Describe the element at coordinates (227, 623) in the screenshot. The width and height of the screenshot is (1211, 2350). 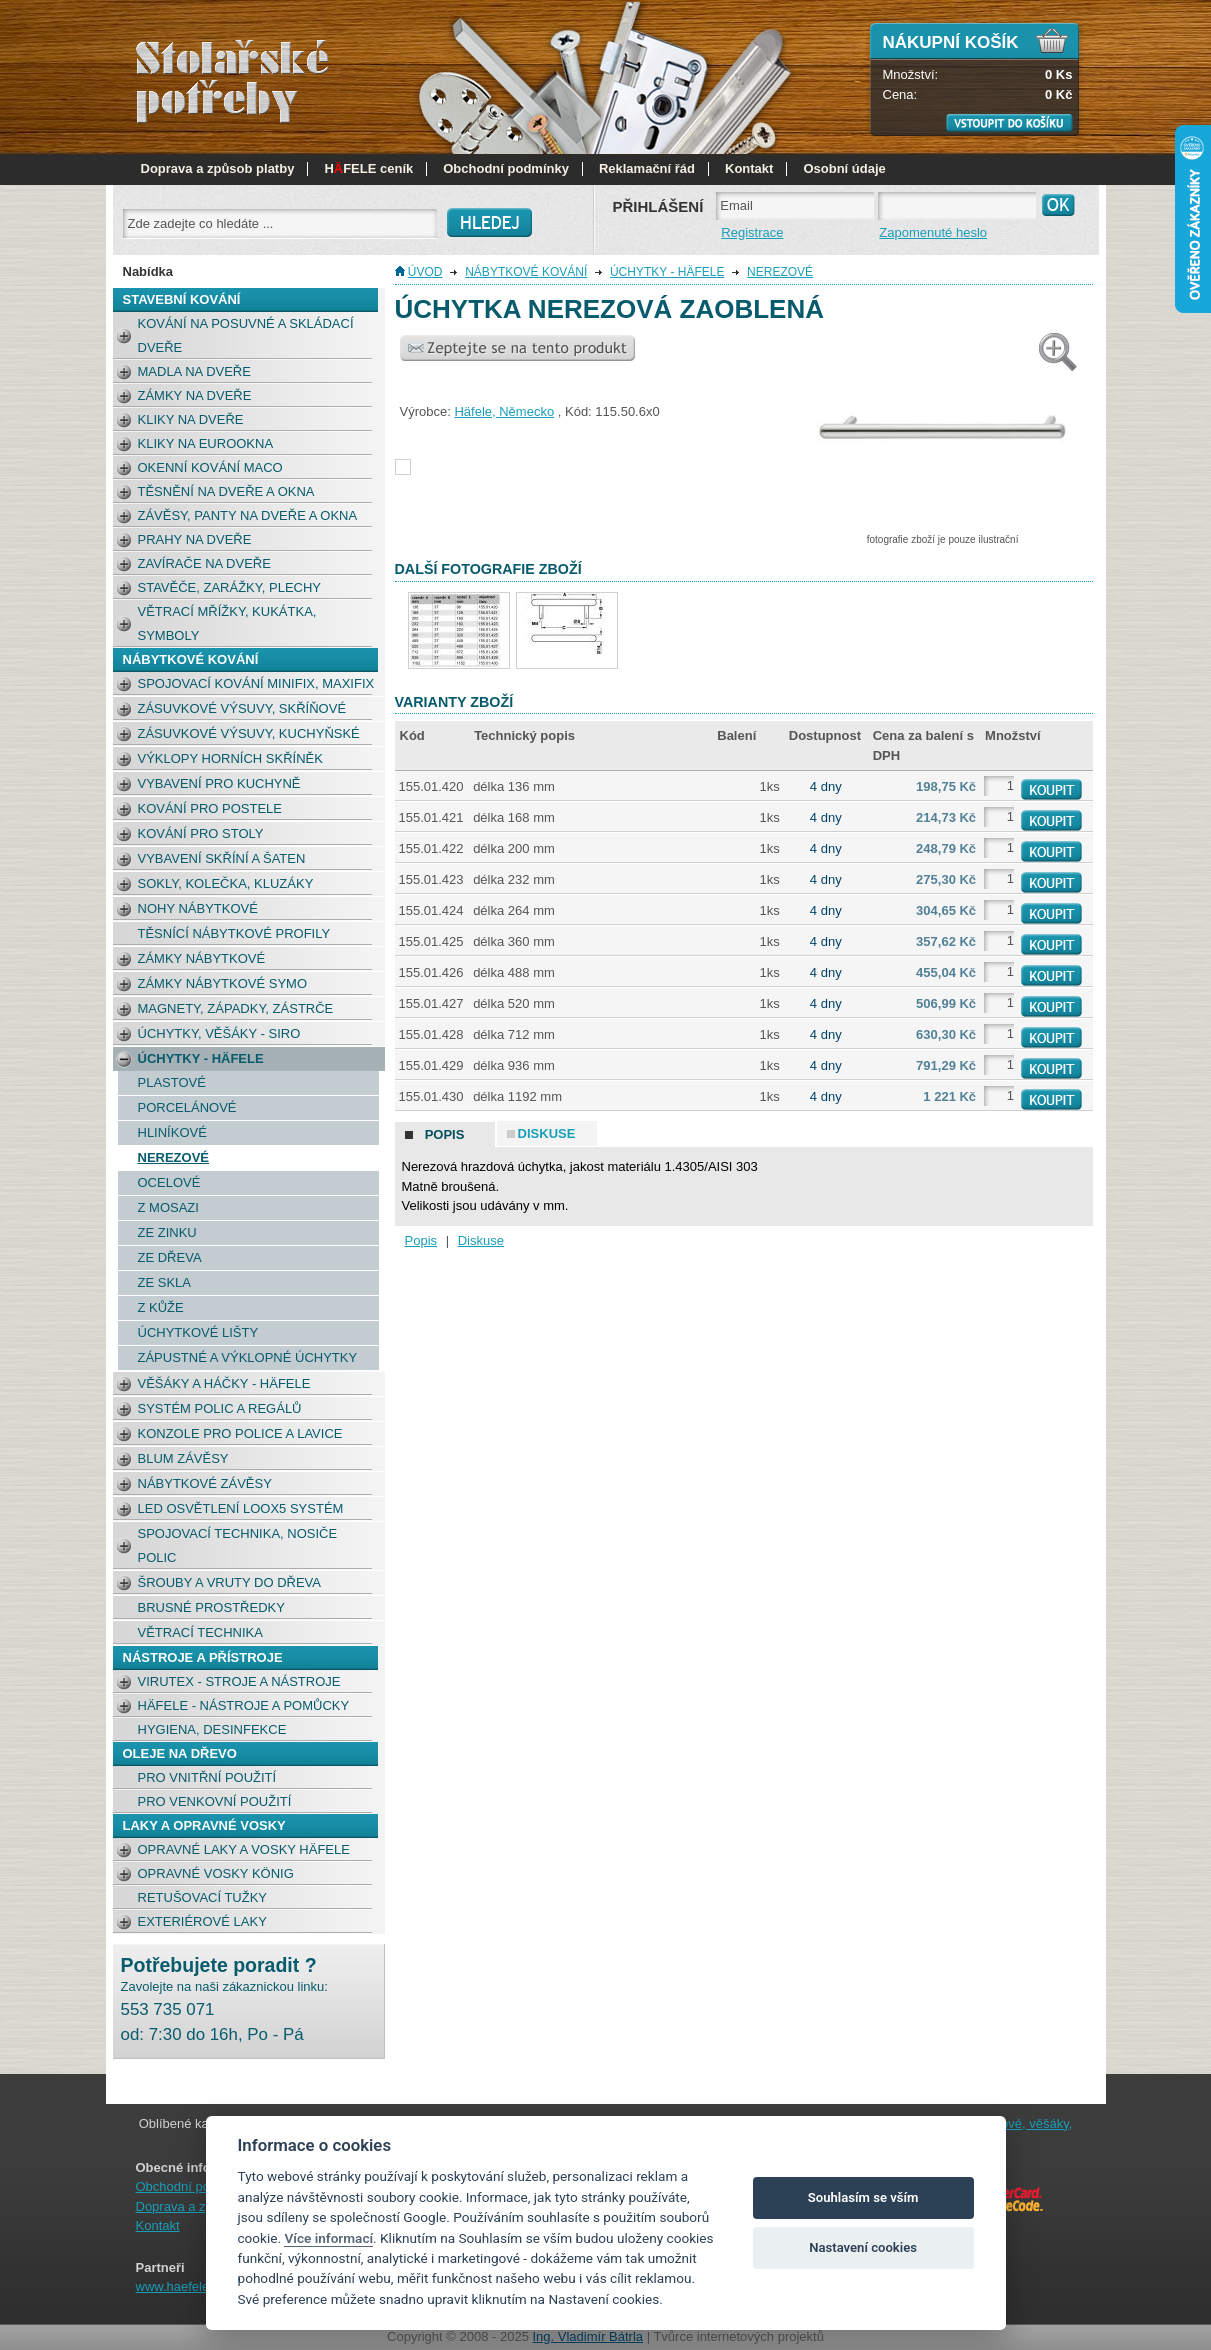
I see `Větrací mřížky, kukátka, symboly` at that location.